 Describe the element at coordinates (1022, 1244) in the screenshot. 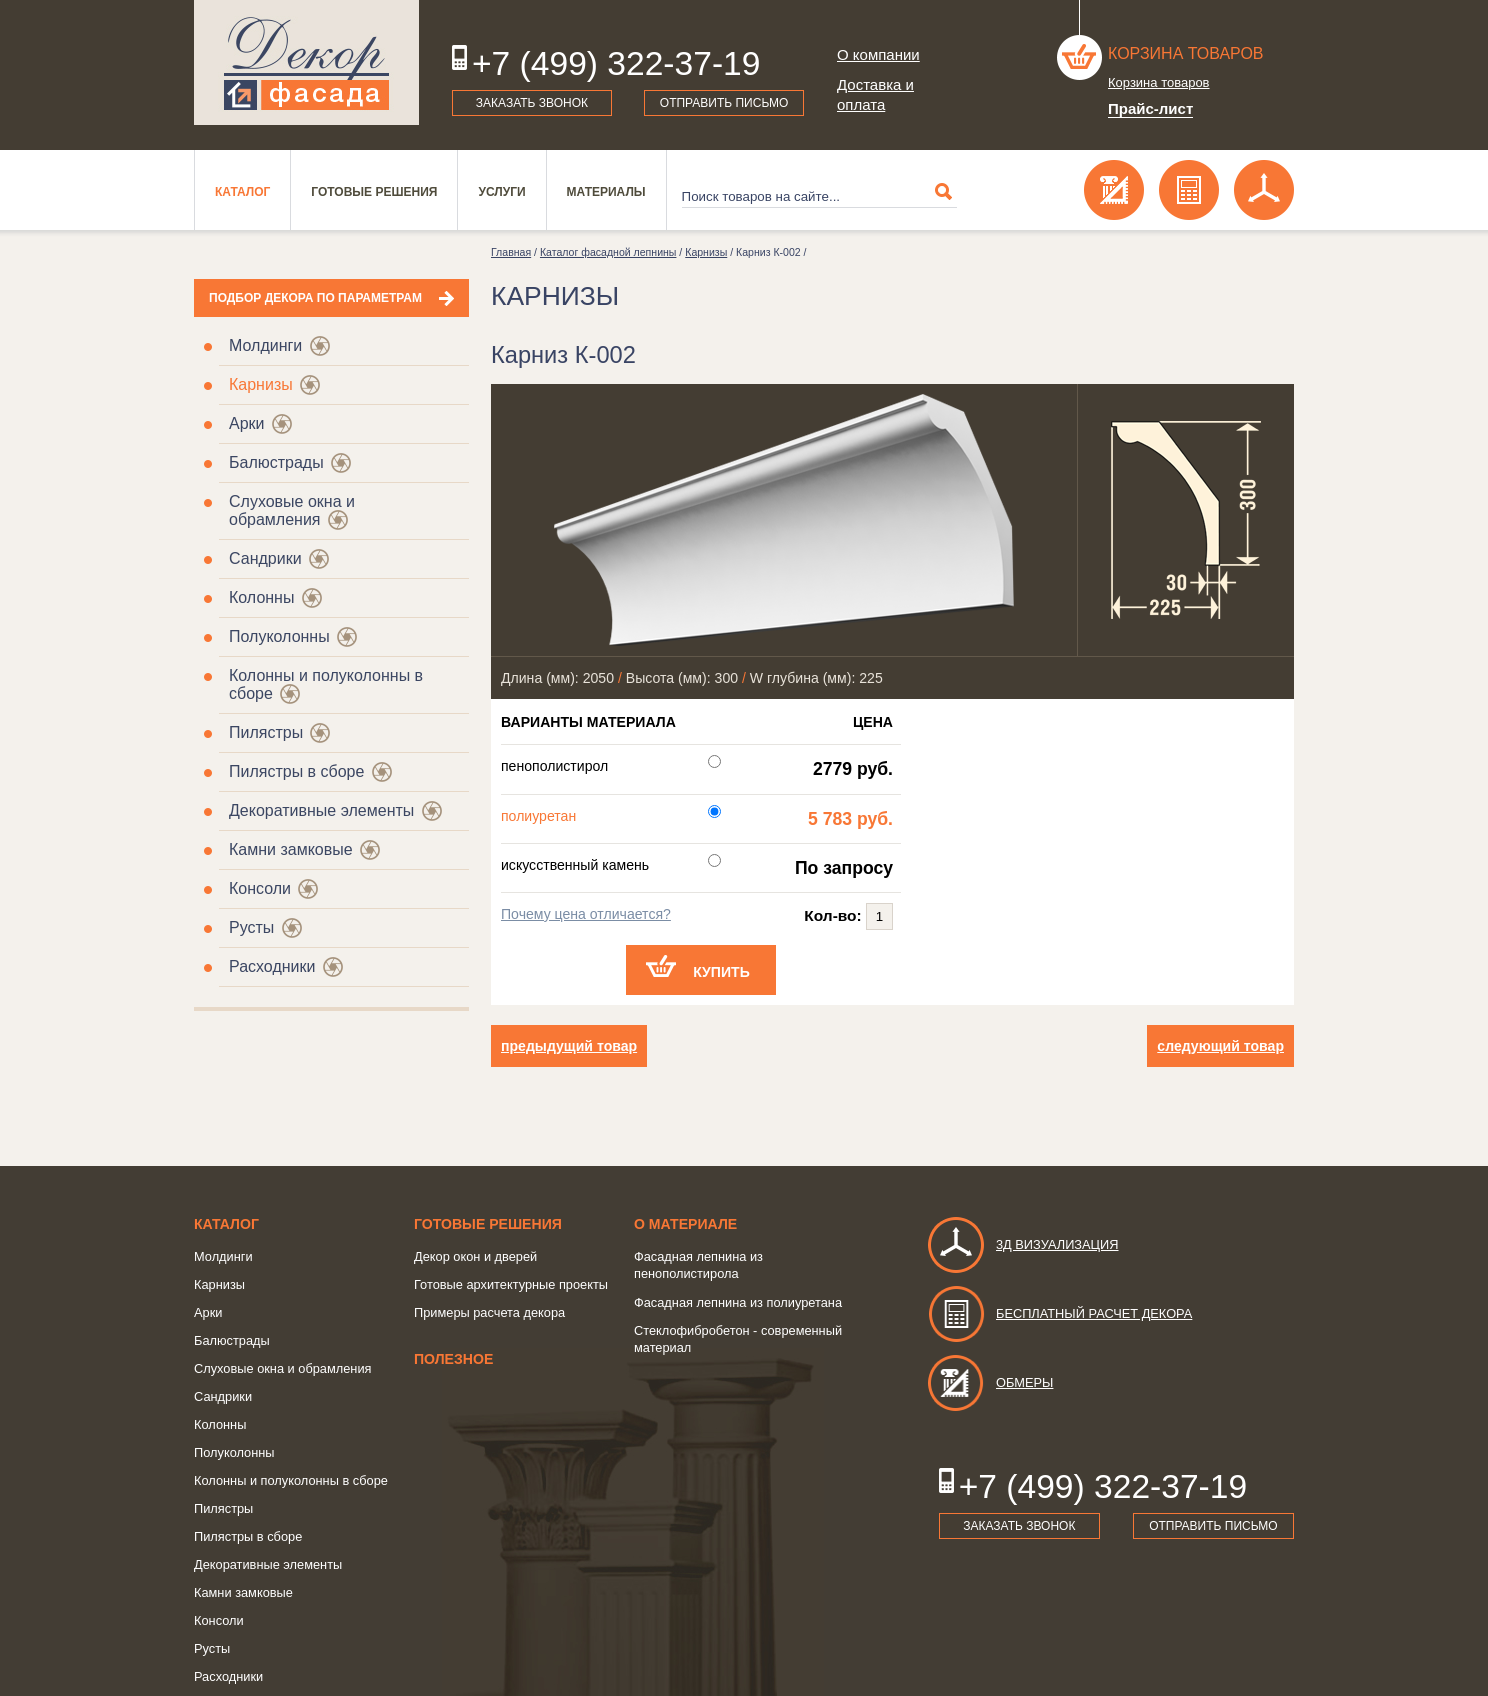

I see `3д визуализация` at that location.